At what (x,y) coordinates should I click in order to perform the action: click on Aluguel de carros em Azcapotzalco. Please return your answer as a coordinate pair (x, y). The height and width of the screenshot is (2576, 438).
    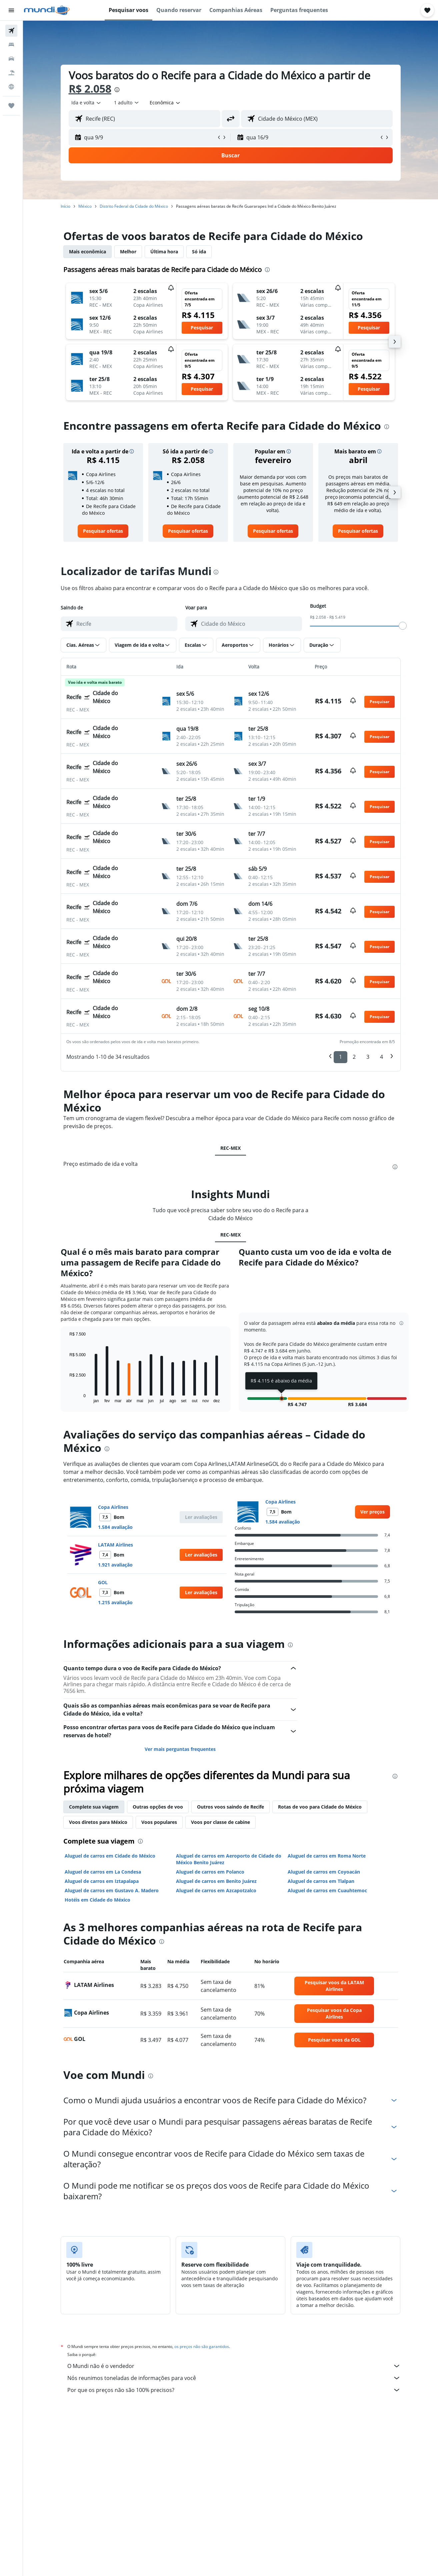
    Looking at the image, I should click on (216, 1890).